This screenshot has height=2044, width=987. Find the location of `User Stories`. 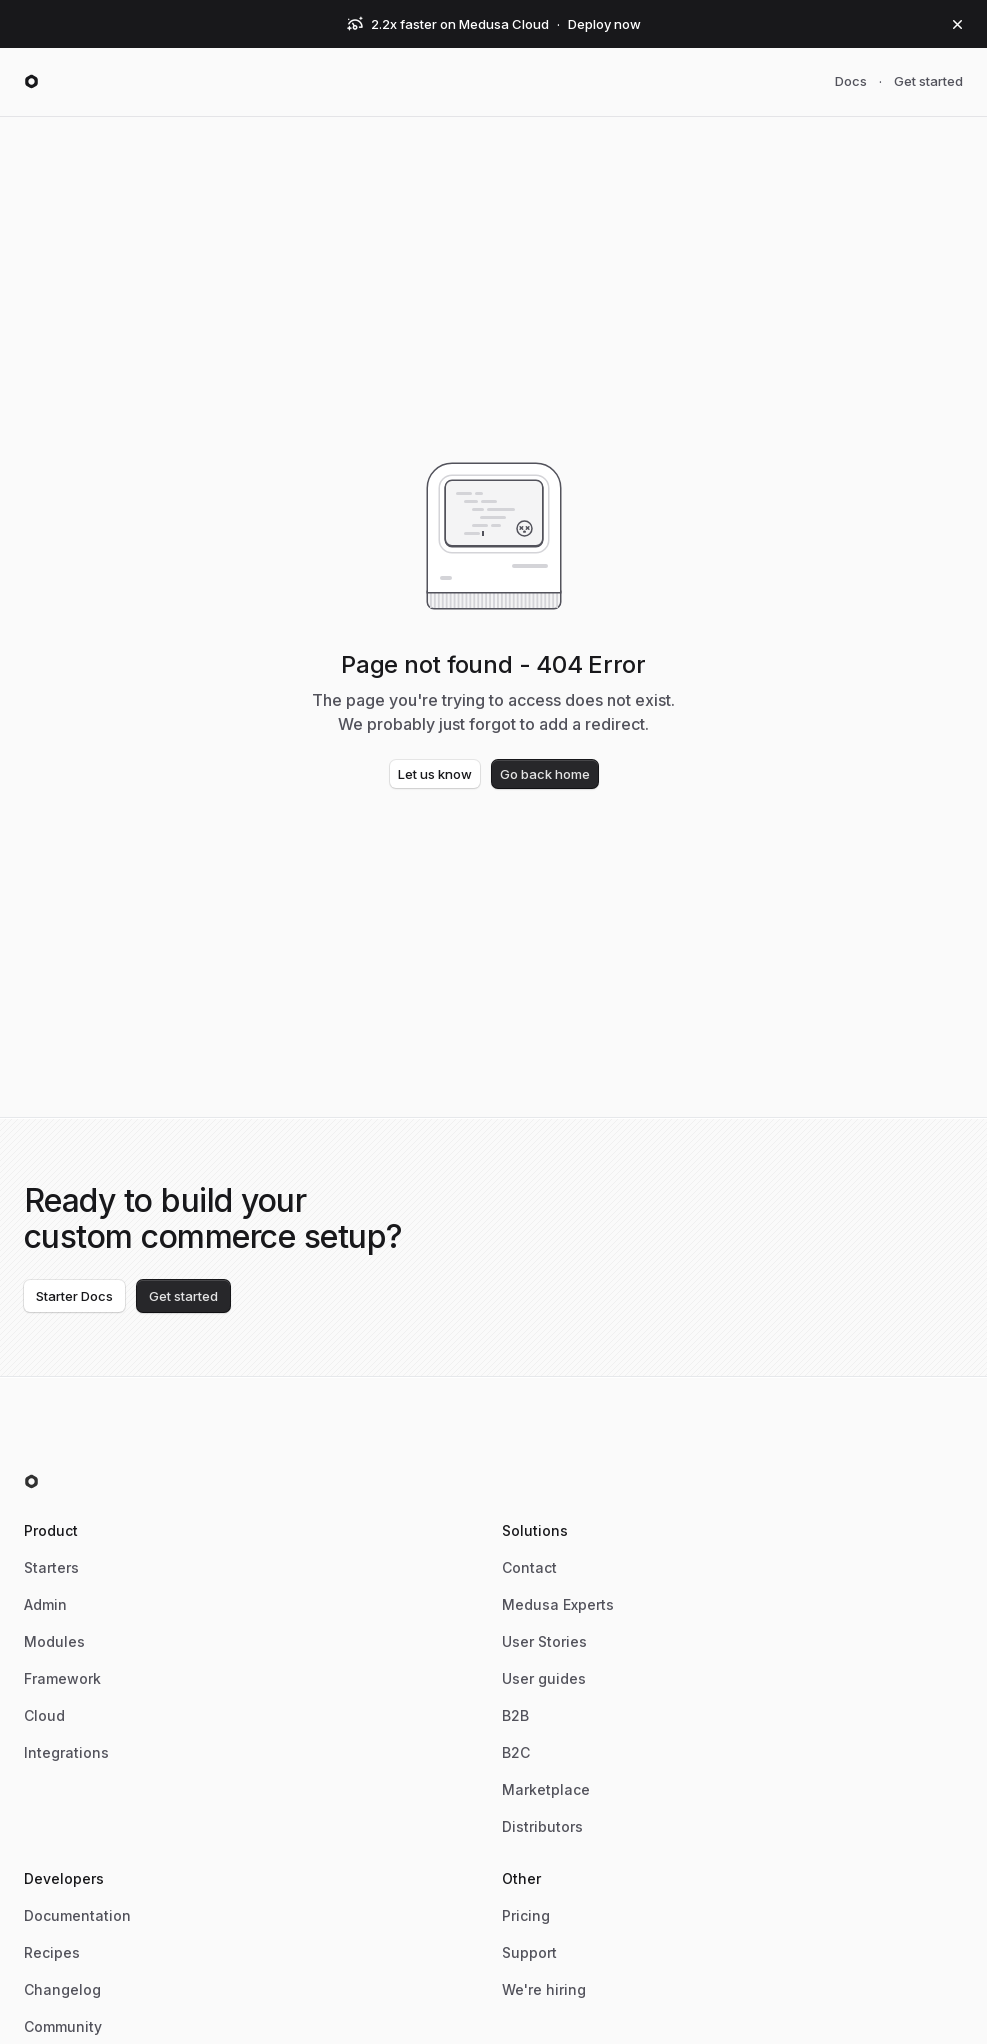

User Stories is located at coordinates (544, 1641).